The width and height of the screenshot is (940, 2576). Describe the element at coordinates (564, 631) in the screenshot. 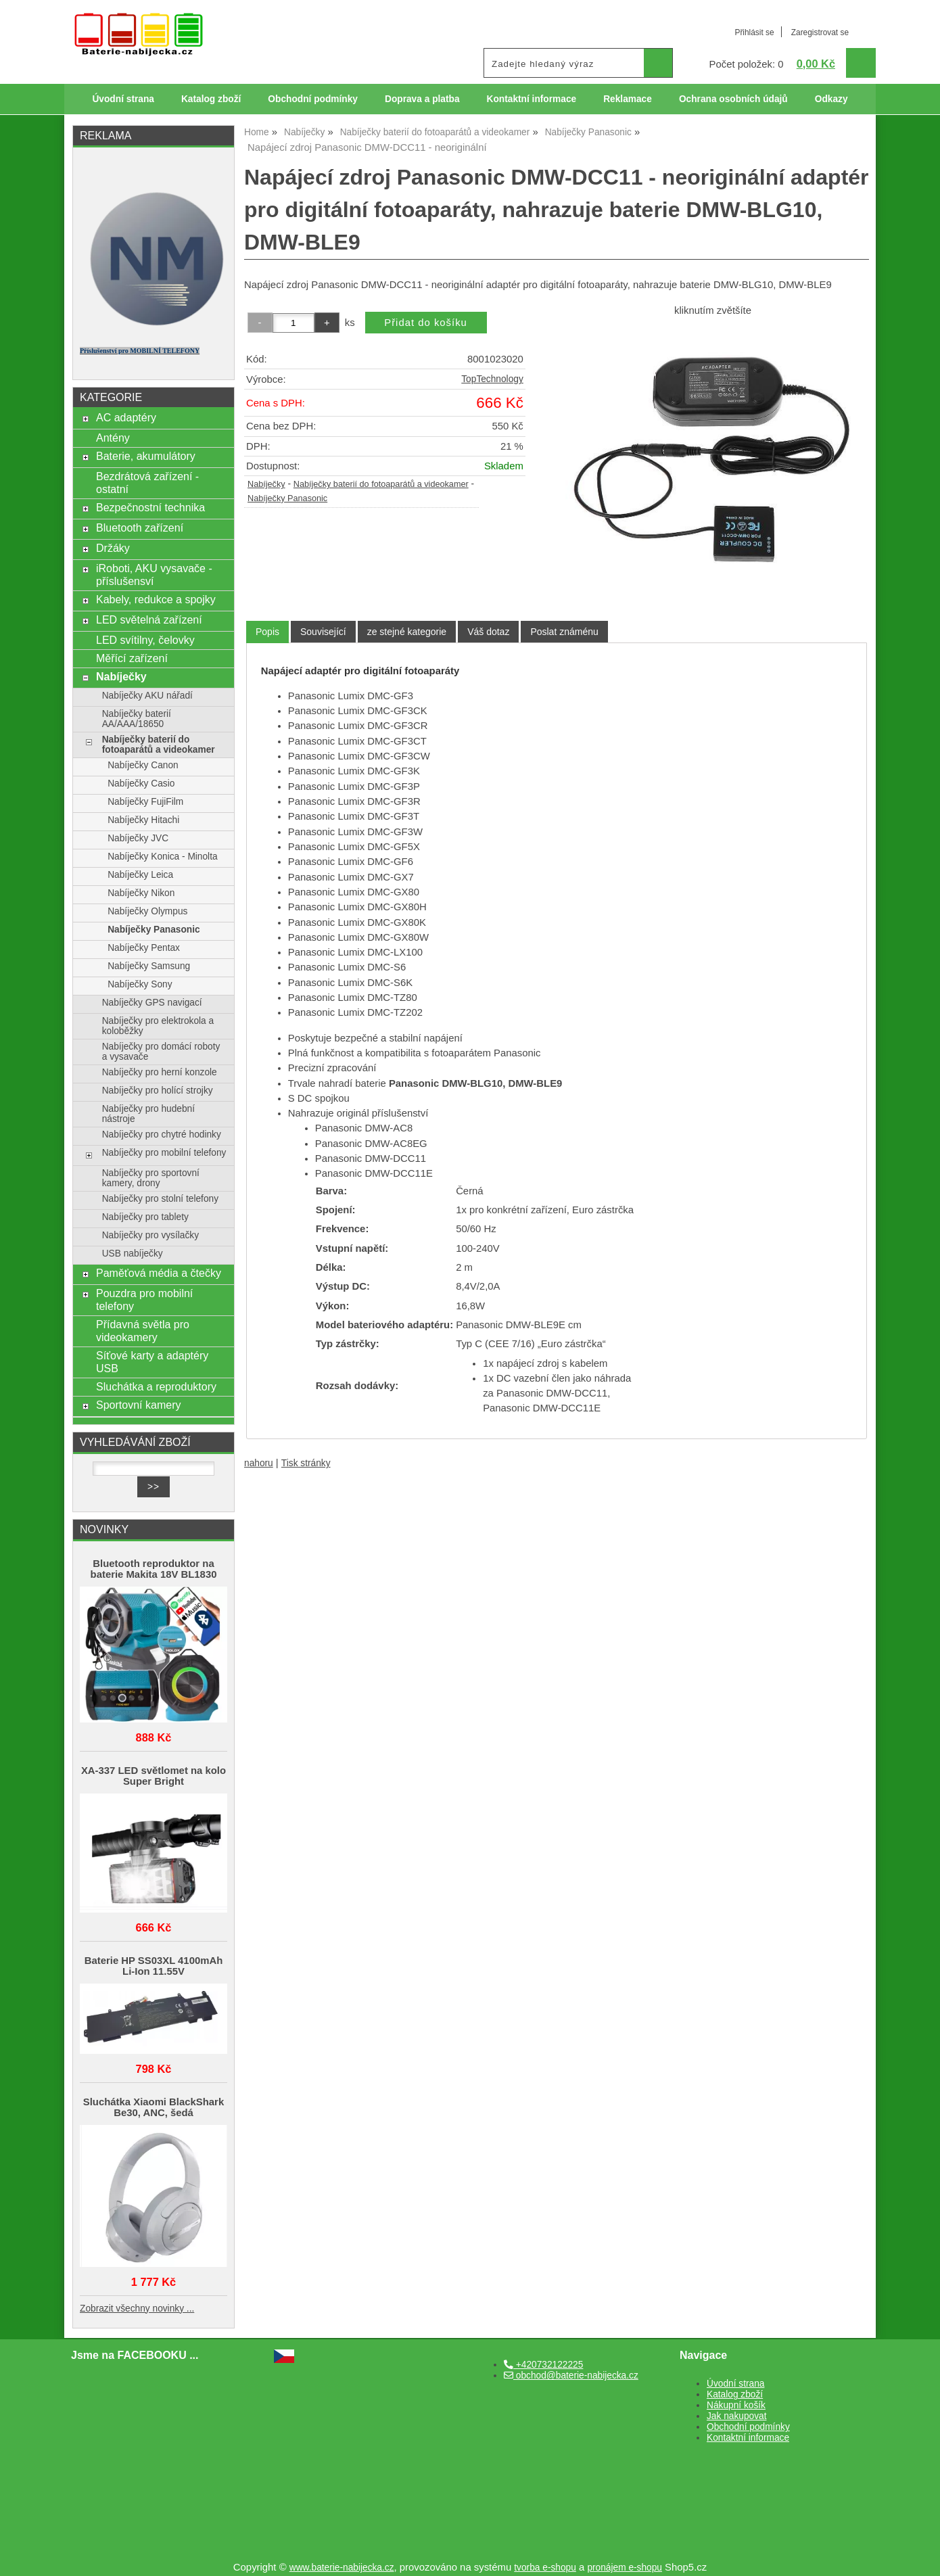

I see `Poslat známénu` at that location.